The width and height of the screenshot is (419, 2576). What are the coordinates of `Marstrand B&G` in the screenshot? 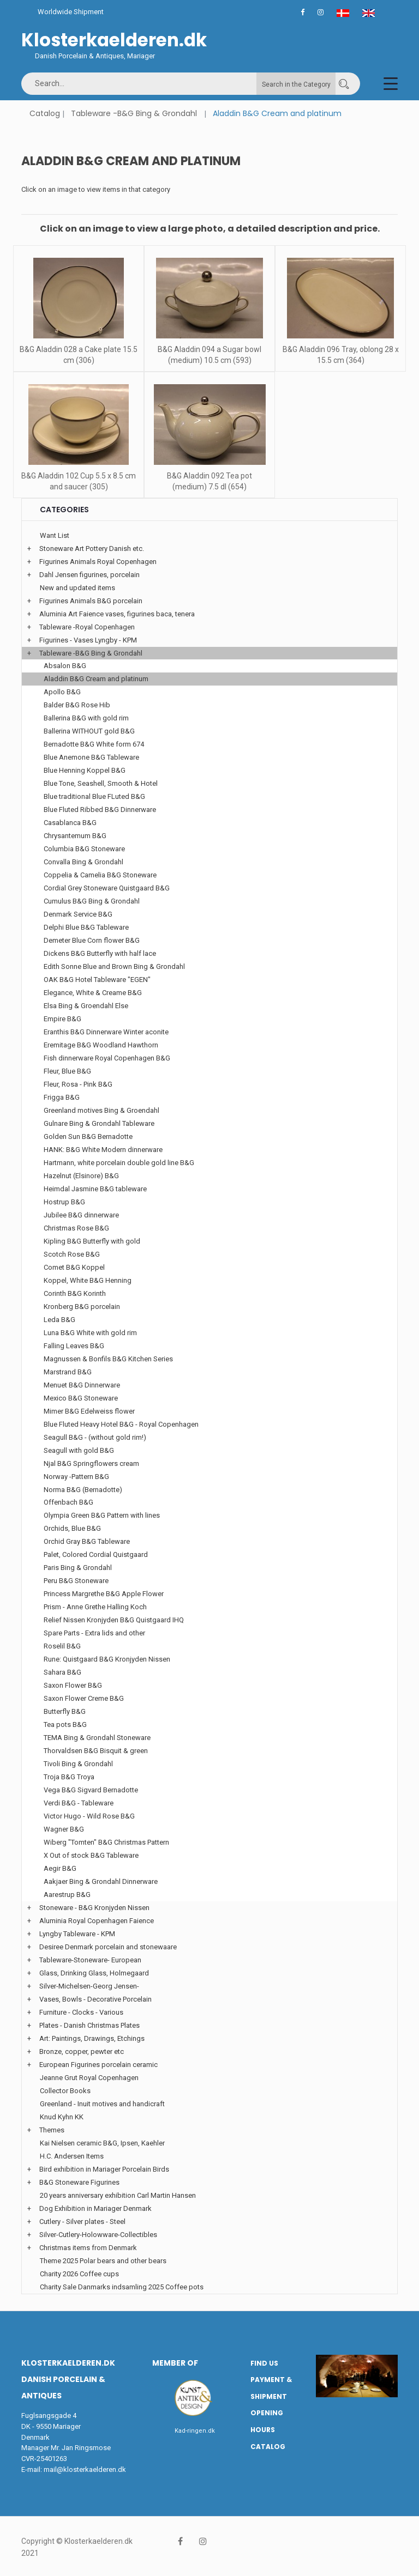 It's located at (68, 1372).